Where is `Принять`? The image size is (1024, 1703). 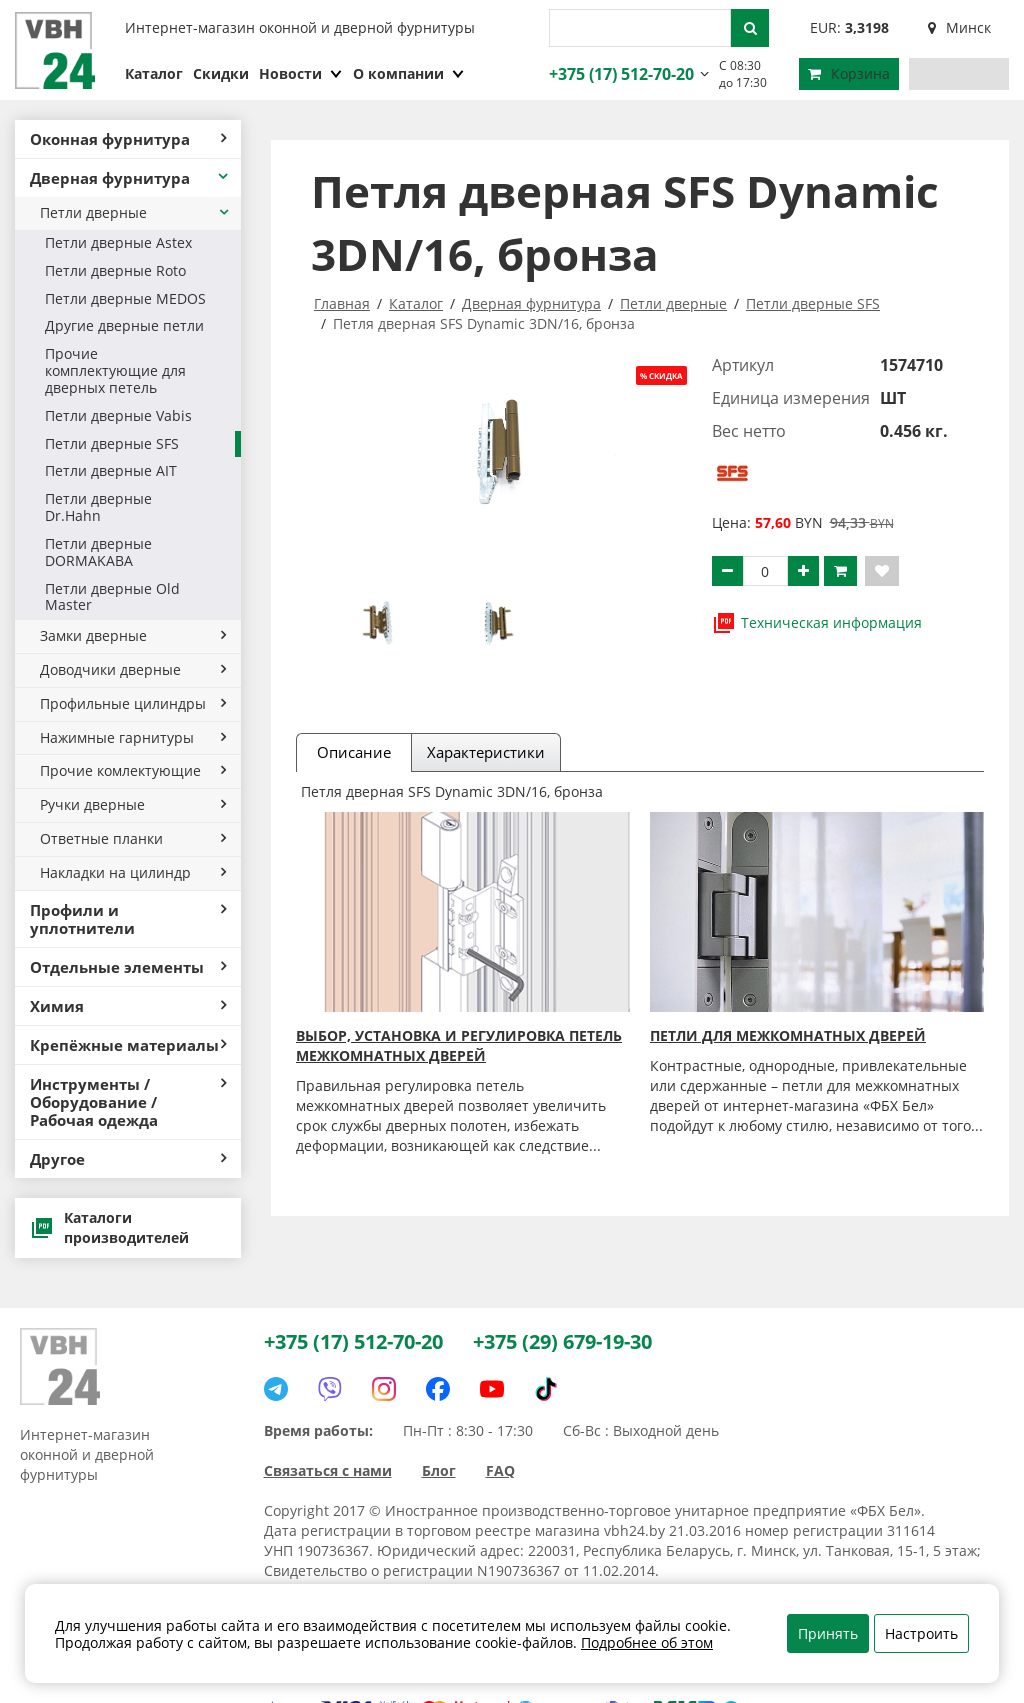 Принять is located at coordinates (828, 1633).